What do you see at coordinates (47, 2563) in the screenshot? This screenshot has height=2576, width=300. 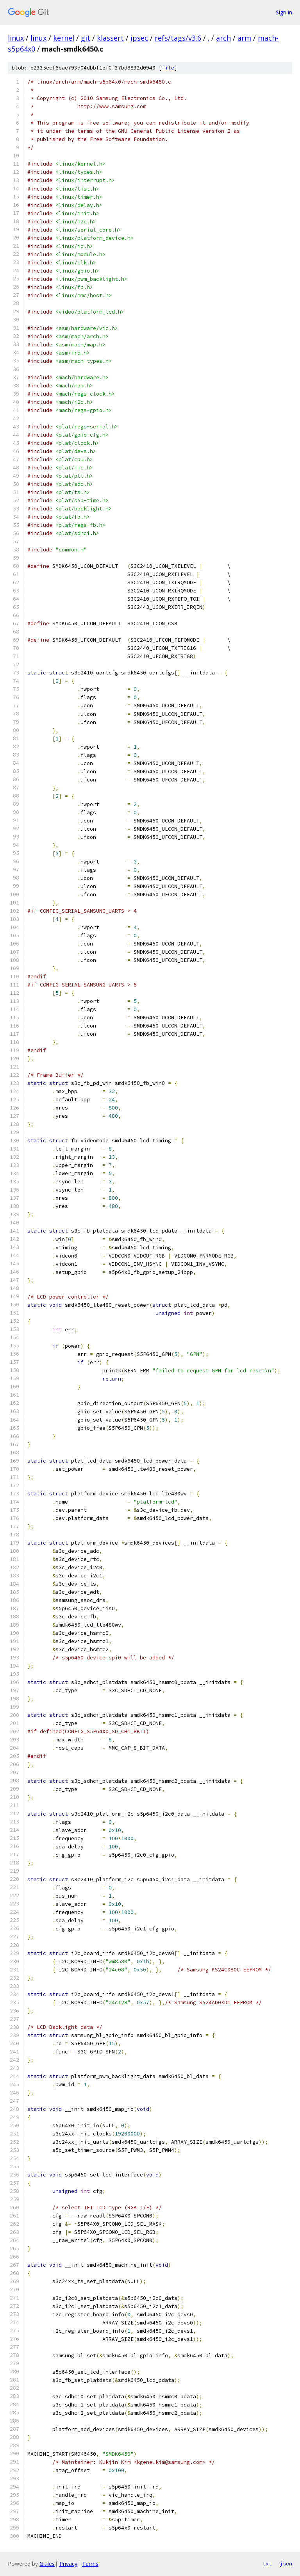 I see `Gitiles` at bounding box center [47, 2563].